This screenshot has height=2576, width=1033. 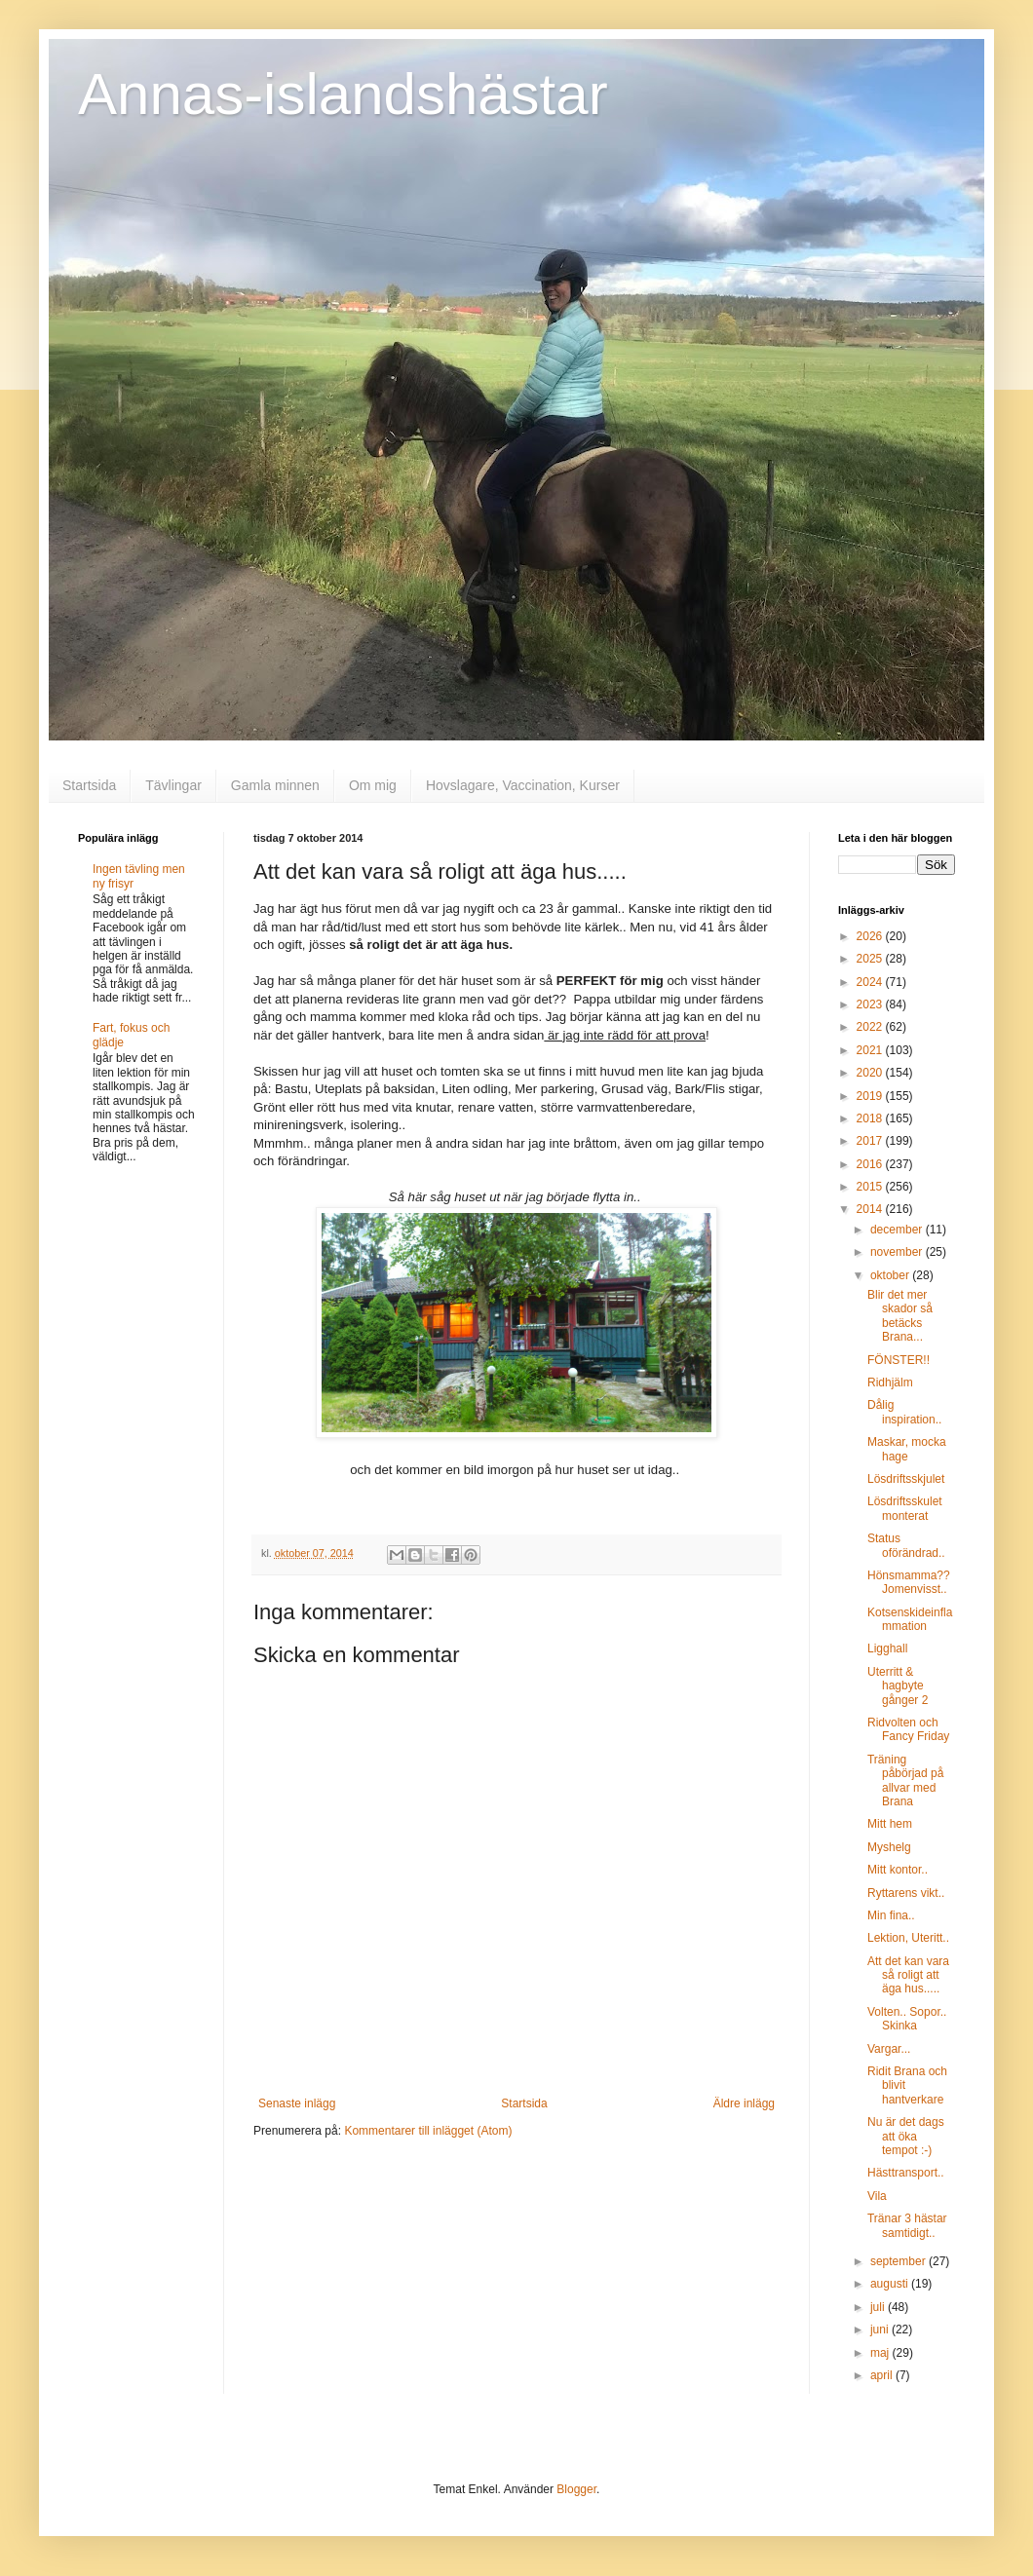 I want to click on 2025, so click(x=871, y=959).